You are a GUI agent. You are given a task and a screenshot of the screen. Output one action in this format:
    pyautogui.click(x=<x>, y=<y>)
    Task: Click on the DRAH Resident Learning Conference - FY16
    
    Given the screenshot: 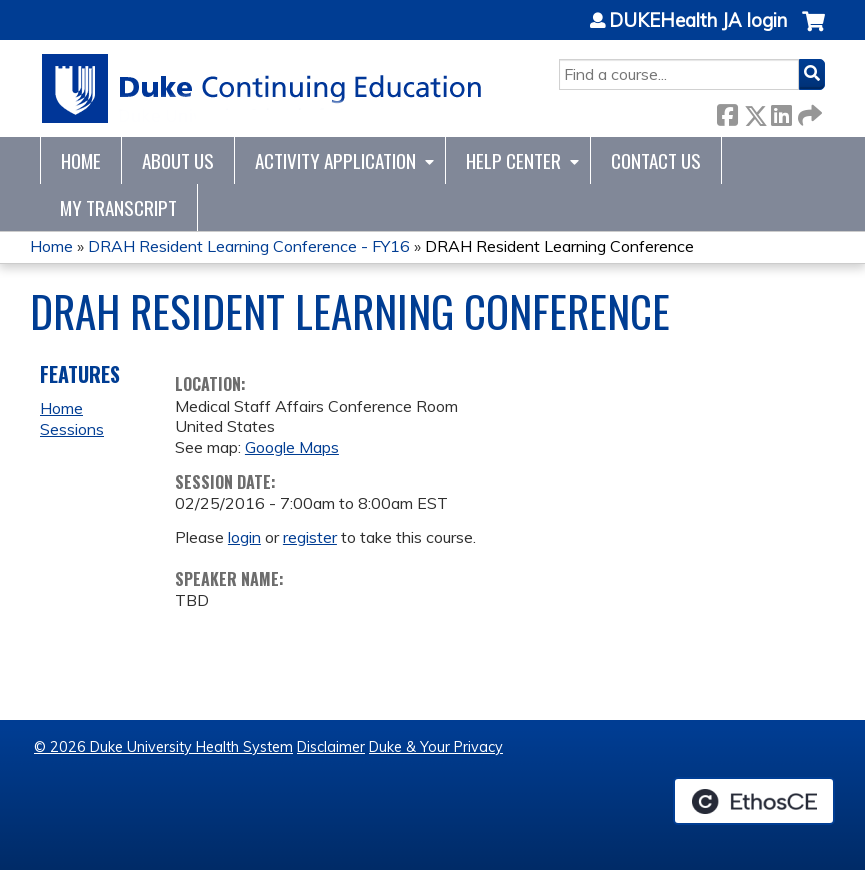 What is the action you would take?
    pyautogui.click(x=249, y=246)
    